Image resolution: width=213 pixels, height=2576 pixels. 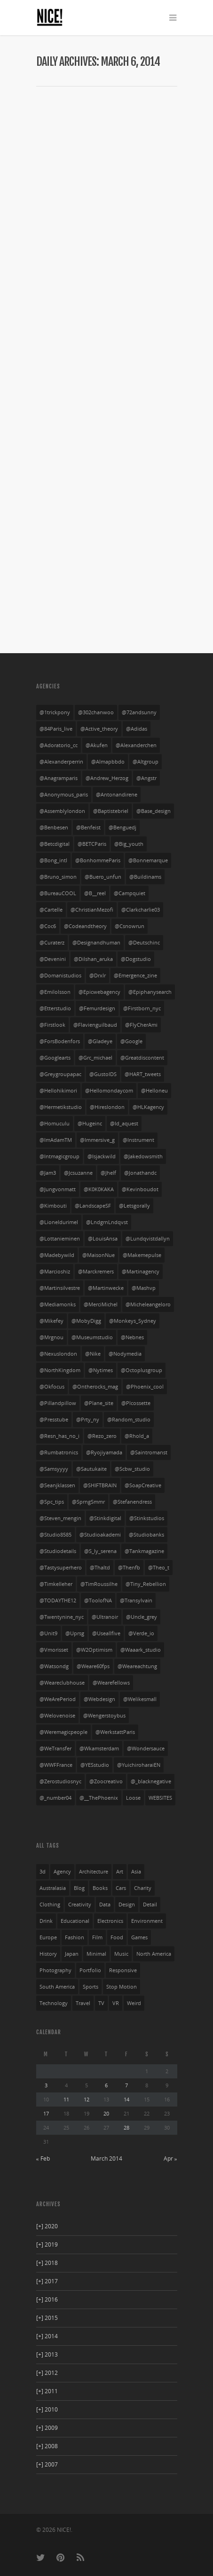 I want to click on @waaark_studio, so click(x=140, y=1650).